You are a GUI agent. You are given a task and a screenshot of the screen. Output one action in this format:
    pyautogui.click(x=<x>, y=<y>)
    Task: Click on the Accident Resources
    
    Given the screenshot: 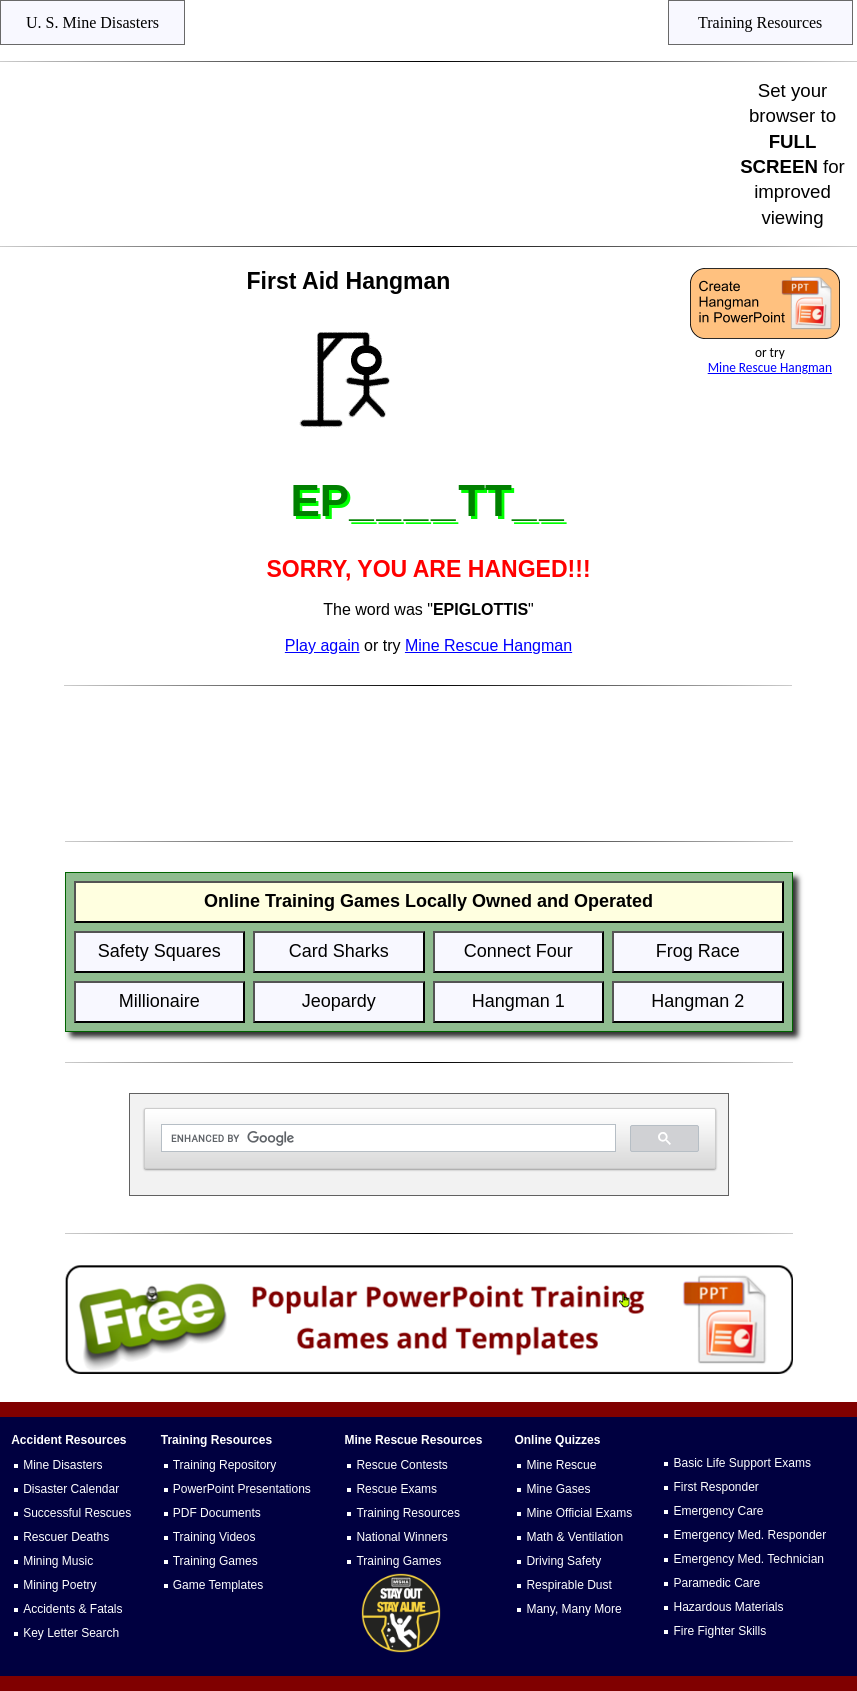 What is the action you would take?
    pyautogui.click(x=68, y=1440)
    